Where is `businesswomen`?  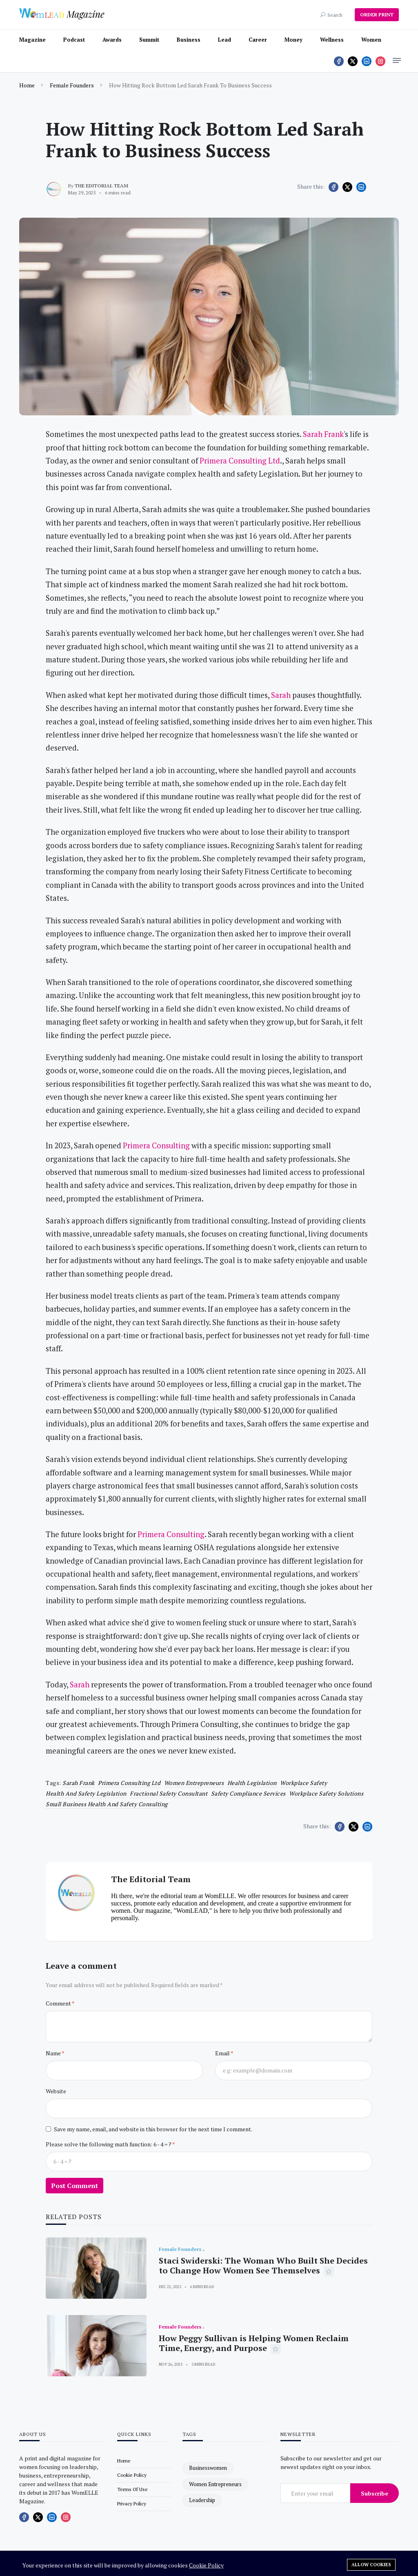
businesswomen is located at coordinates (208, 2467).